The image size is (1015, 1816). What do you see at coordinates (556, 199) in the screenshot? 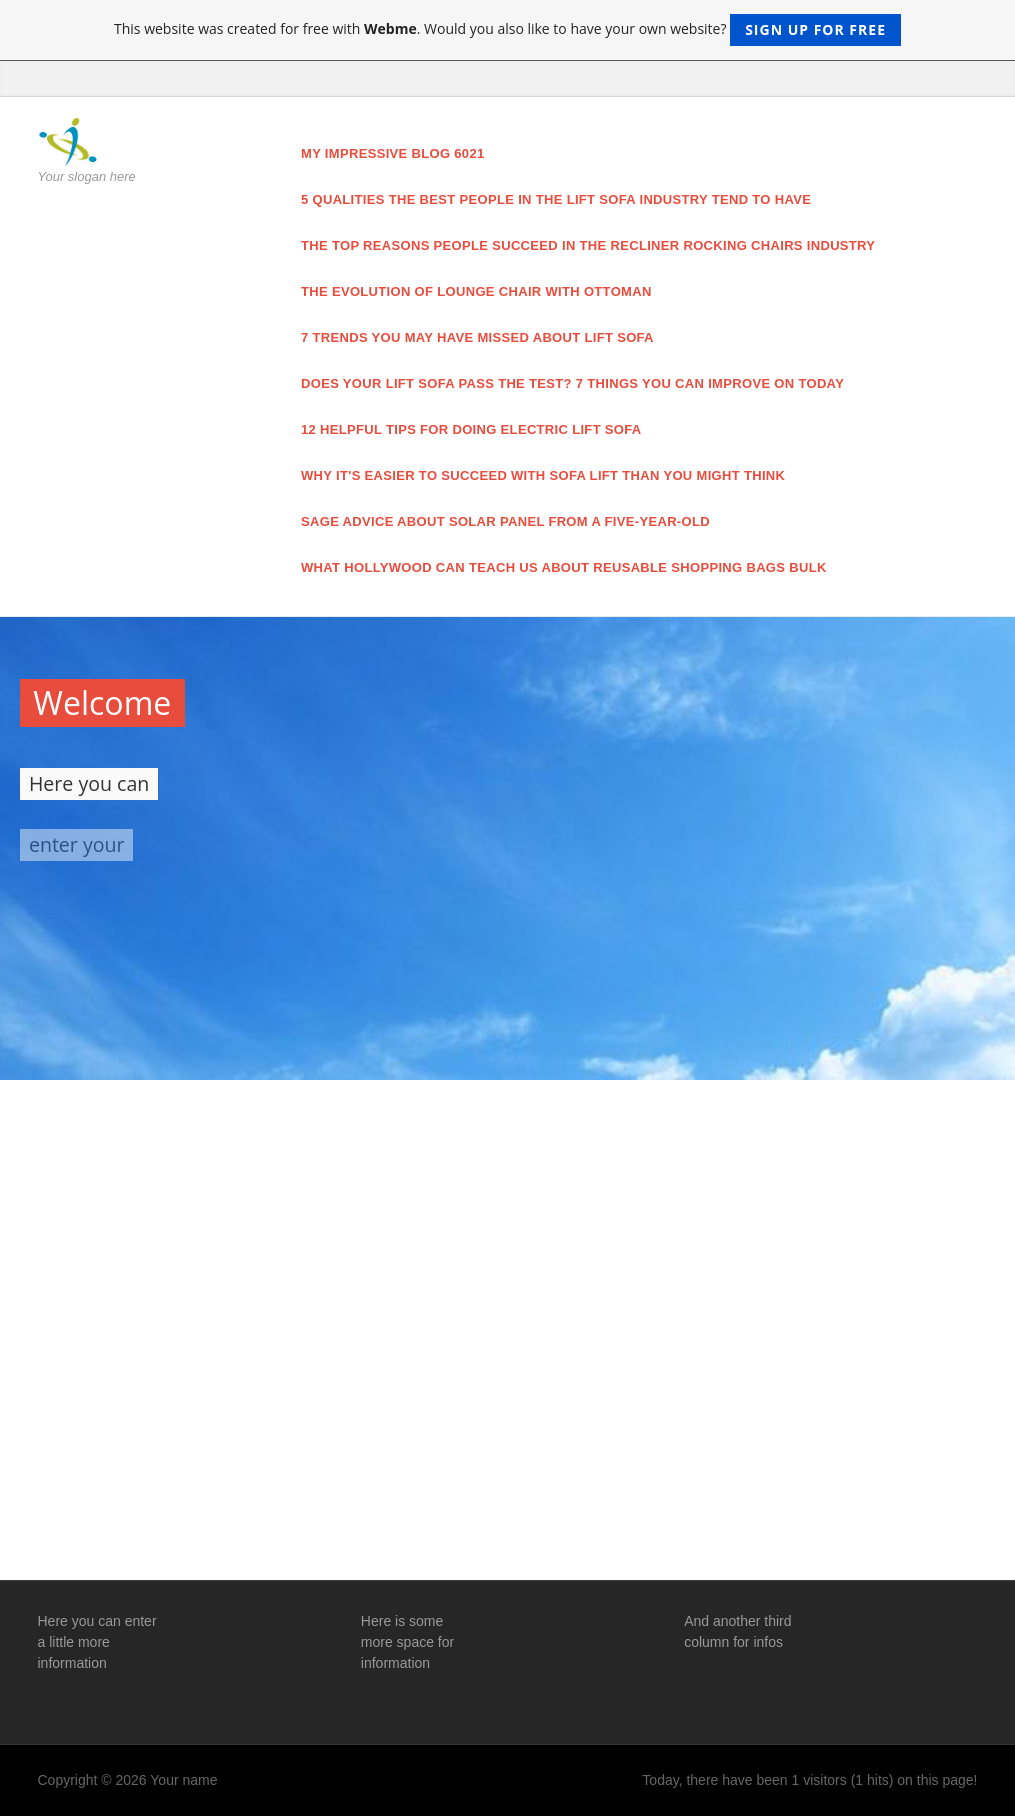
I see `5 Qualities the Best People in the lift sofa Industry Tend to Have` at bounding box center [556, 199].